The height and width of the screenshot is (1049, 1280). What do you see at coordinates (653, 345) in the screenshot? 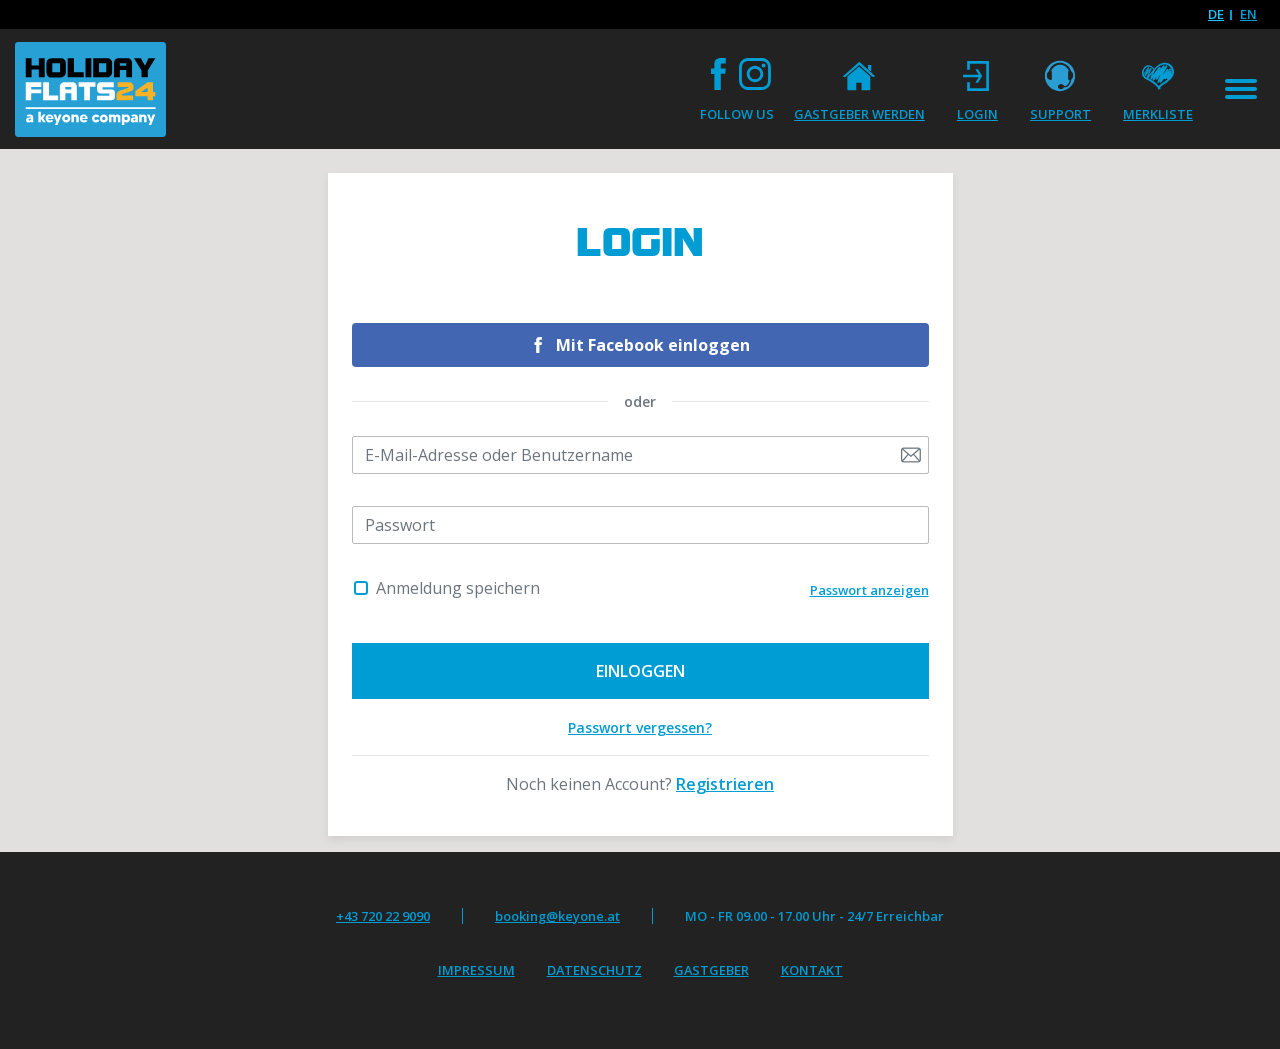
I see `Mit Facebook einloggen [button]` at bounding box center [653, 345].